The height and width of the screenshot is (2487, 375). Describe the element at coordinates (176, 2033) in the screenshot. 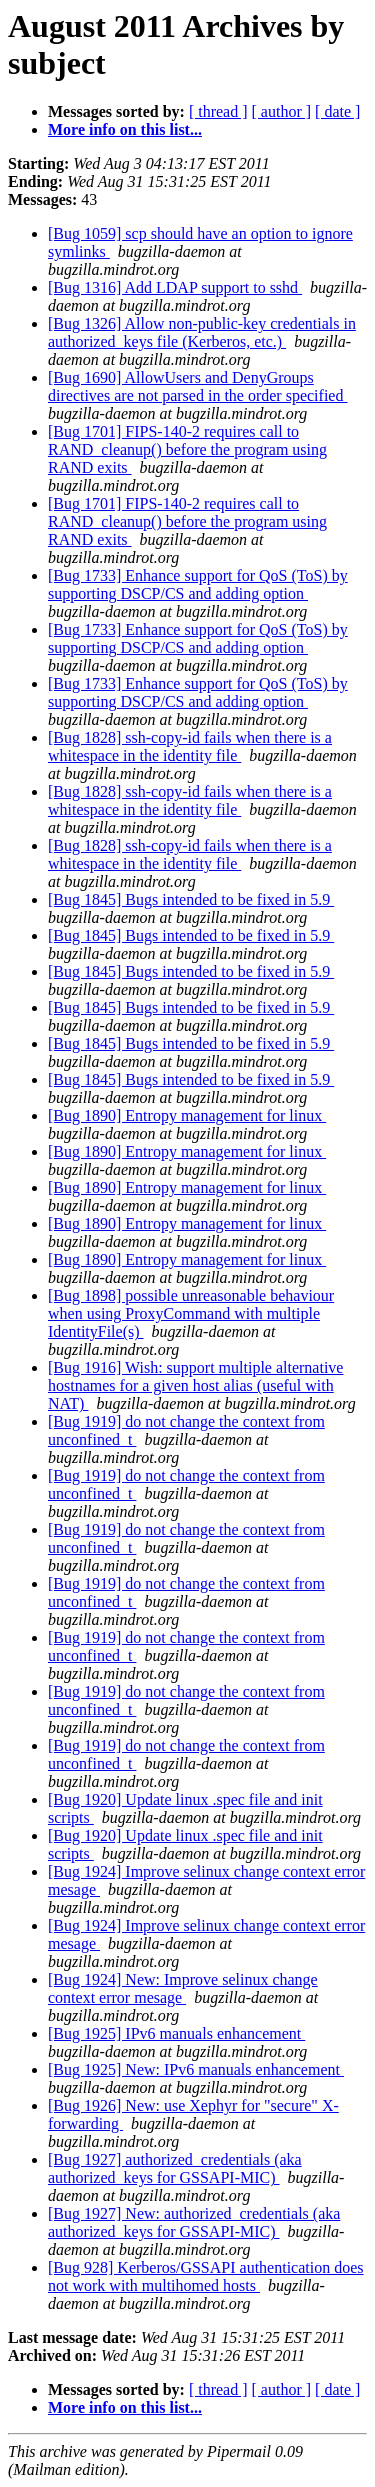

I see `[Bug 1925] IPv6 manuals enhancement` at that location.